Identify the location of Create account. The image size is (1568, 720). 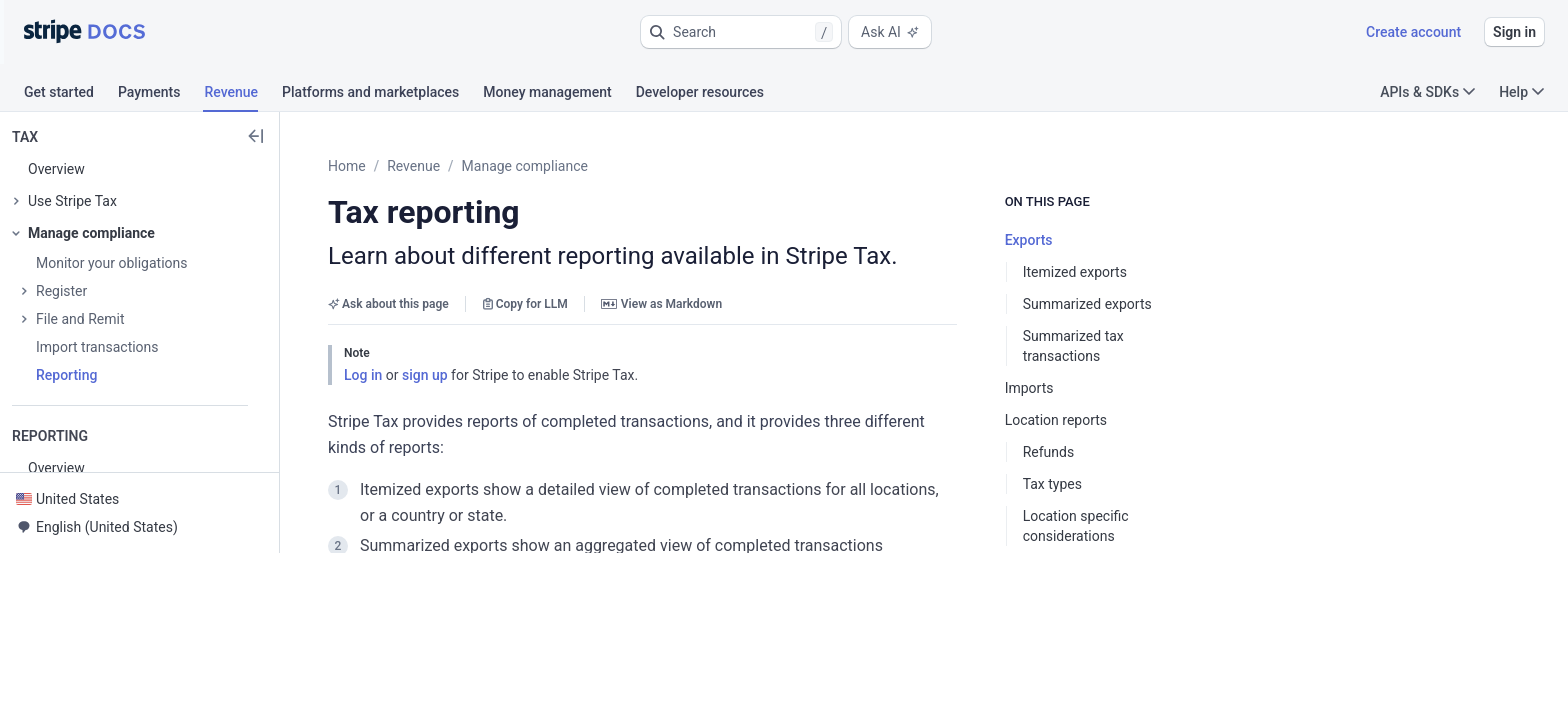
(1413, 32).